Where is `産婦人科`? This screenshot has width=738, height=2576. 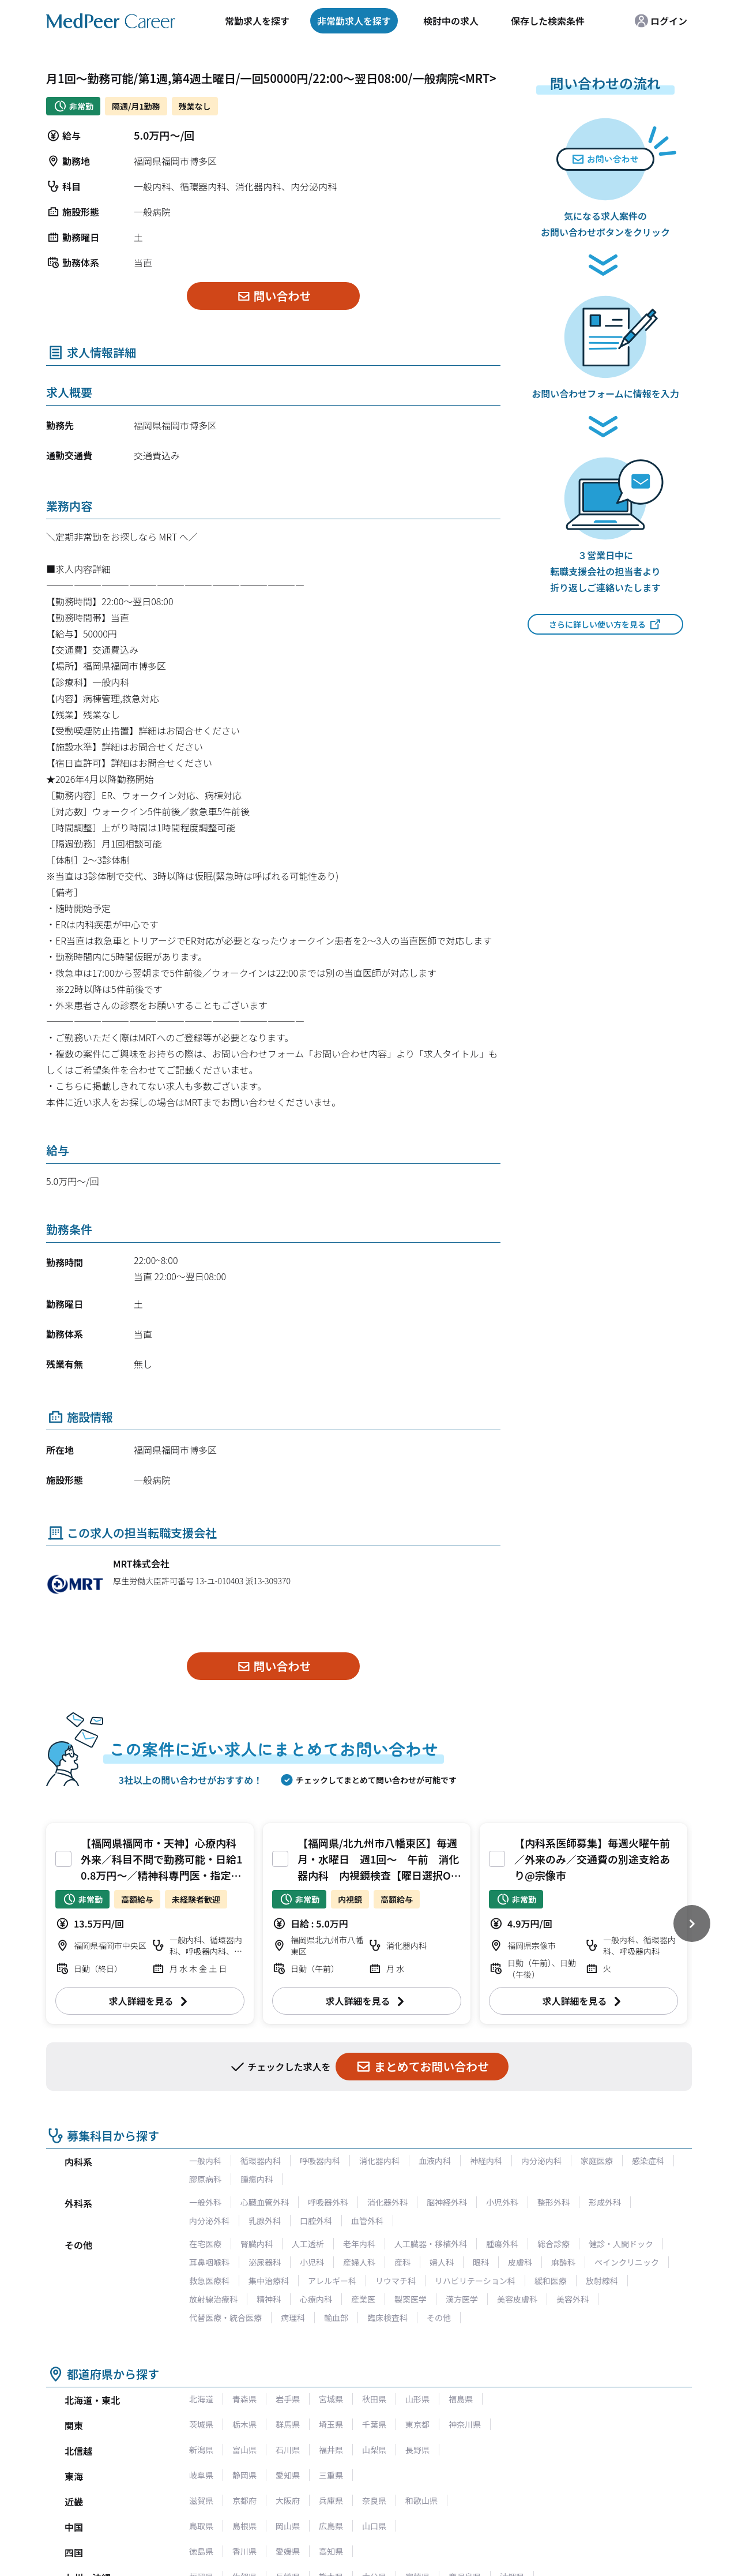
産婦人科 is located at coordinates (359, 2262).